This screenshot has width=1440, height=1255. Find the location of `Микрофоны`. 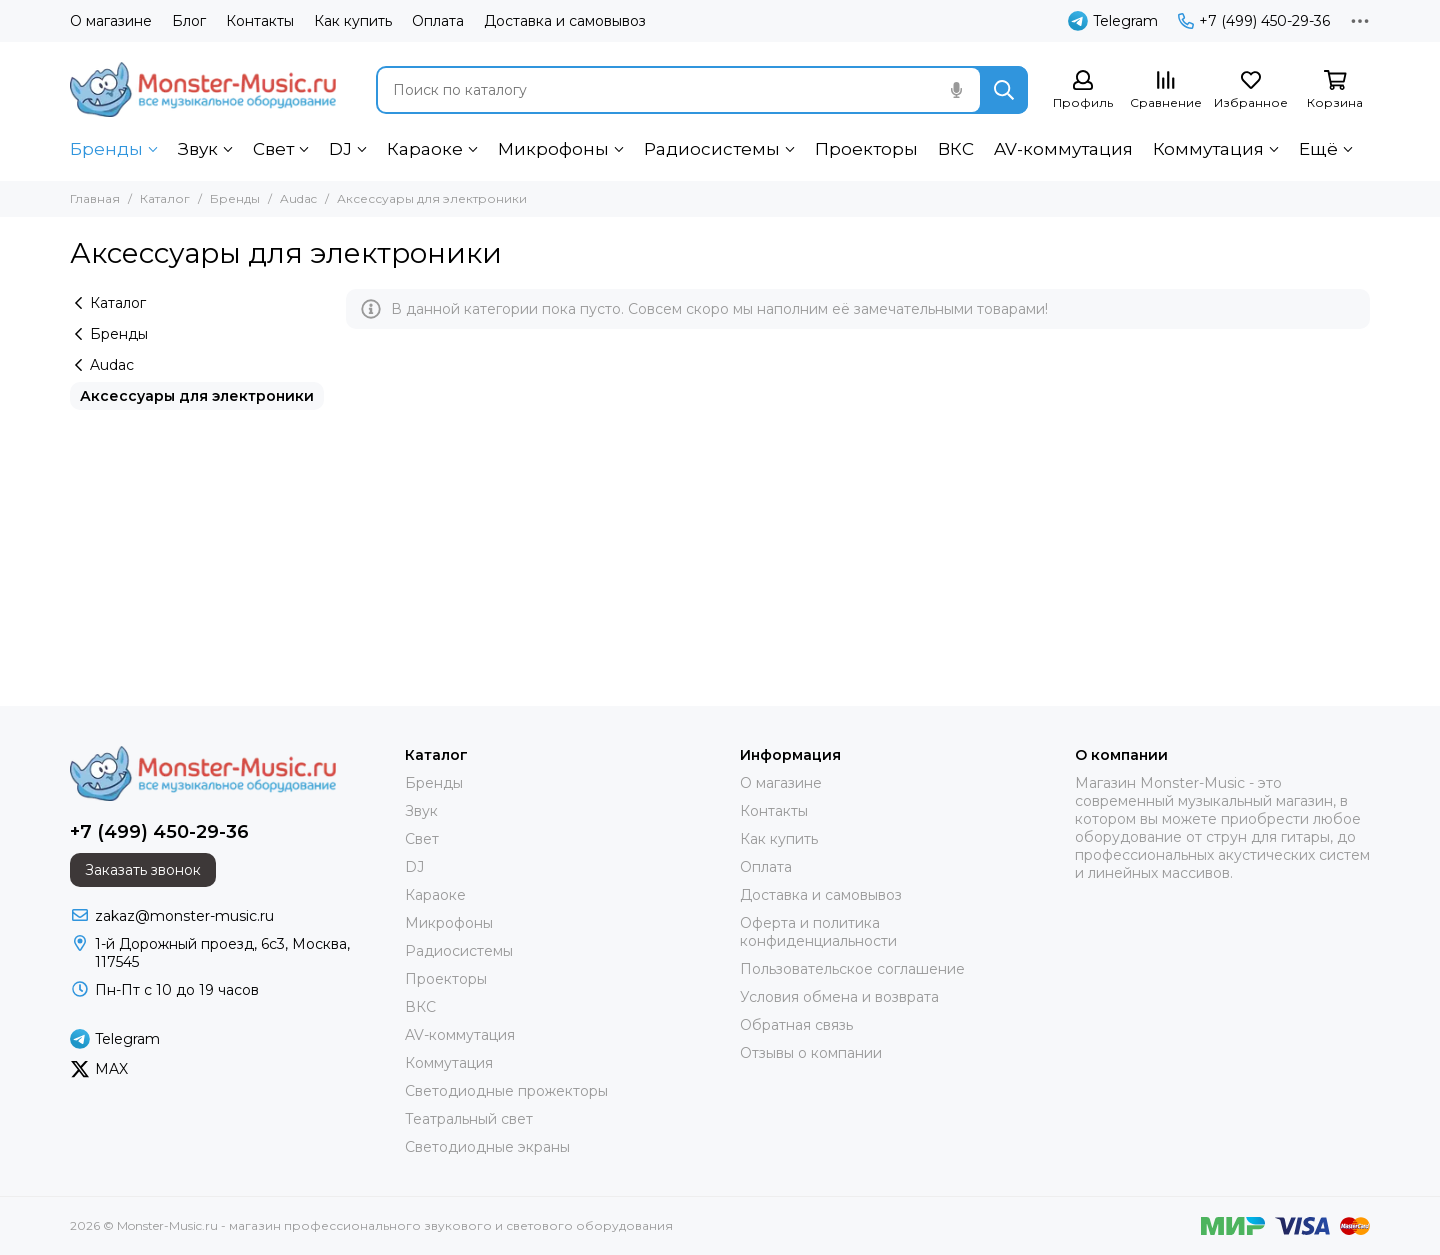

Микрофоны is located at coordinates (553, 149).